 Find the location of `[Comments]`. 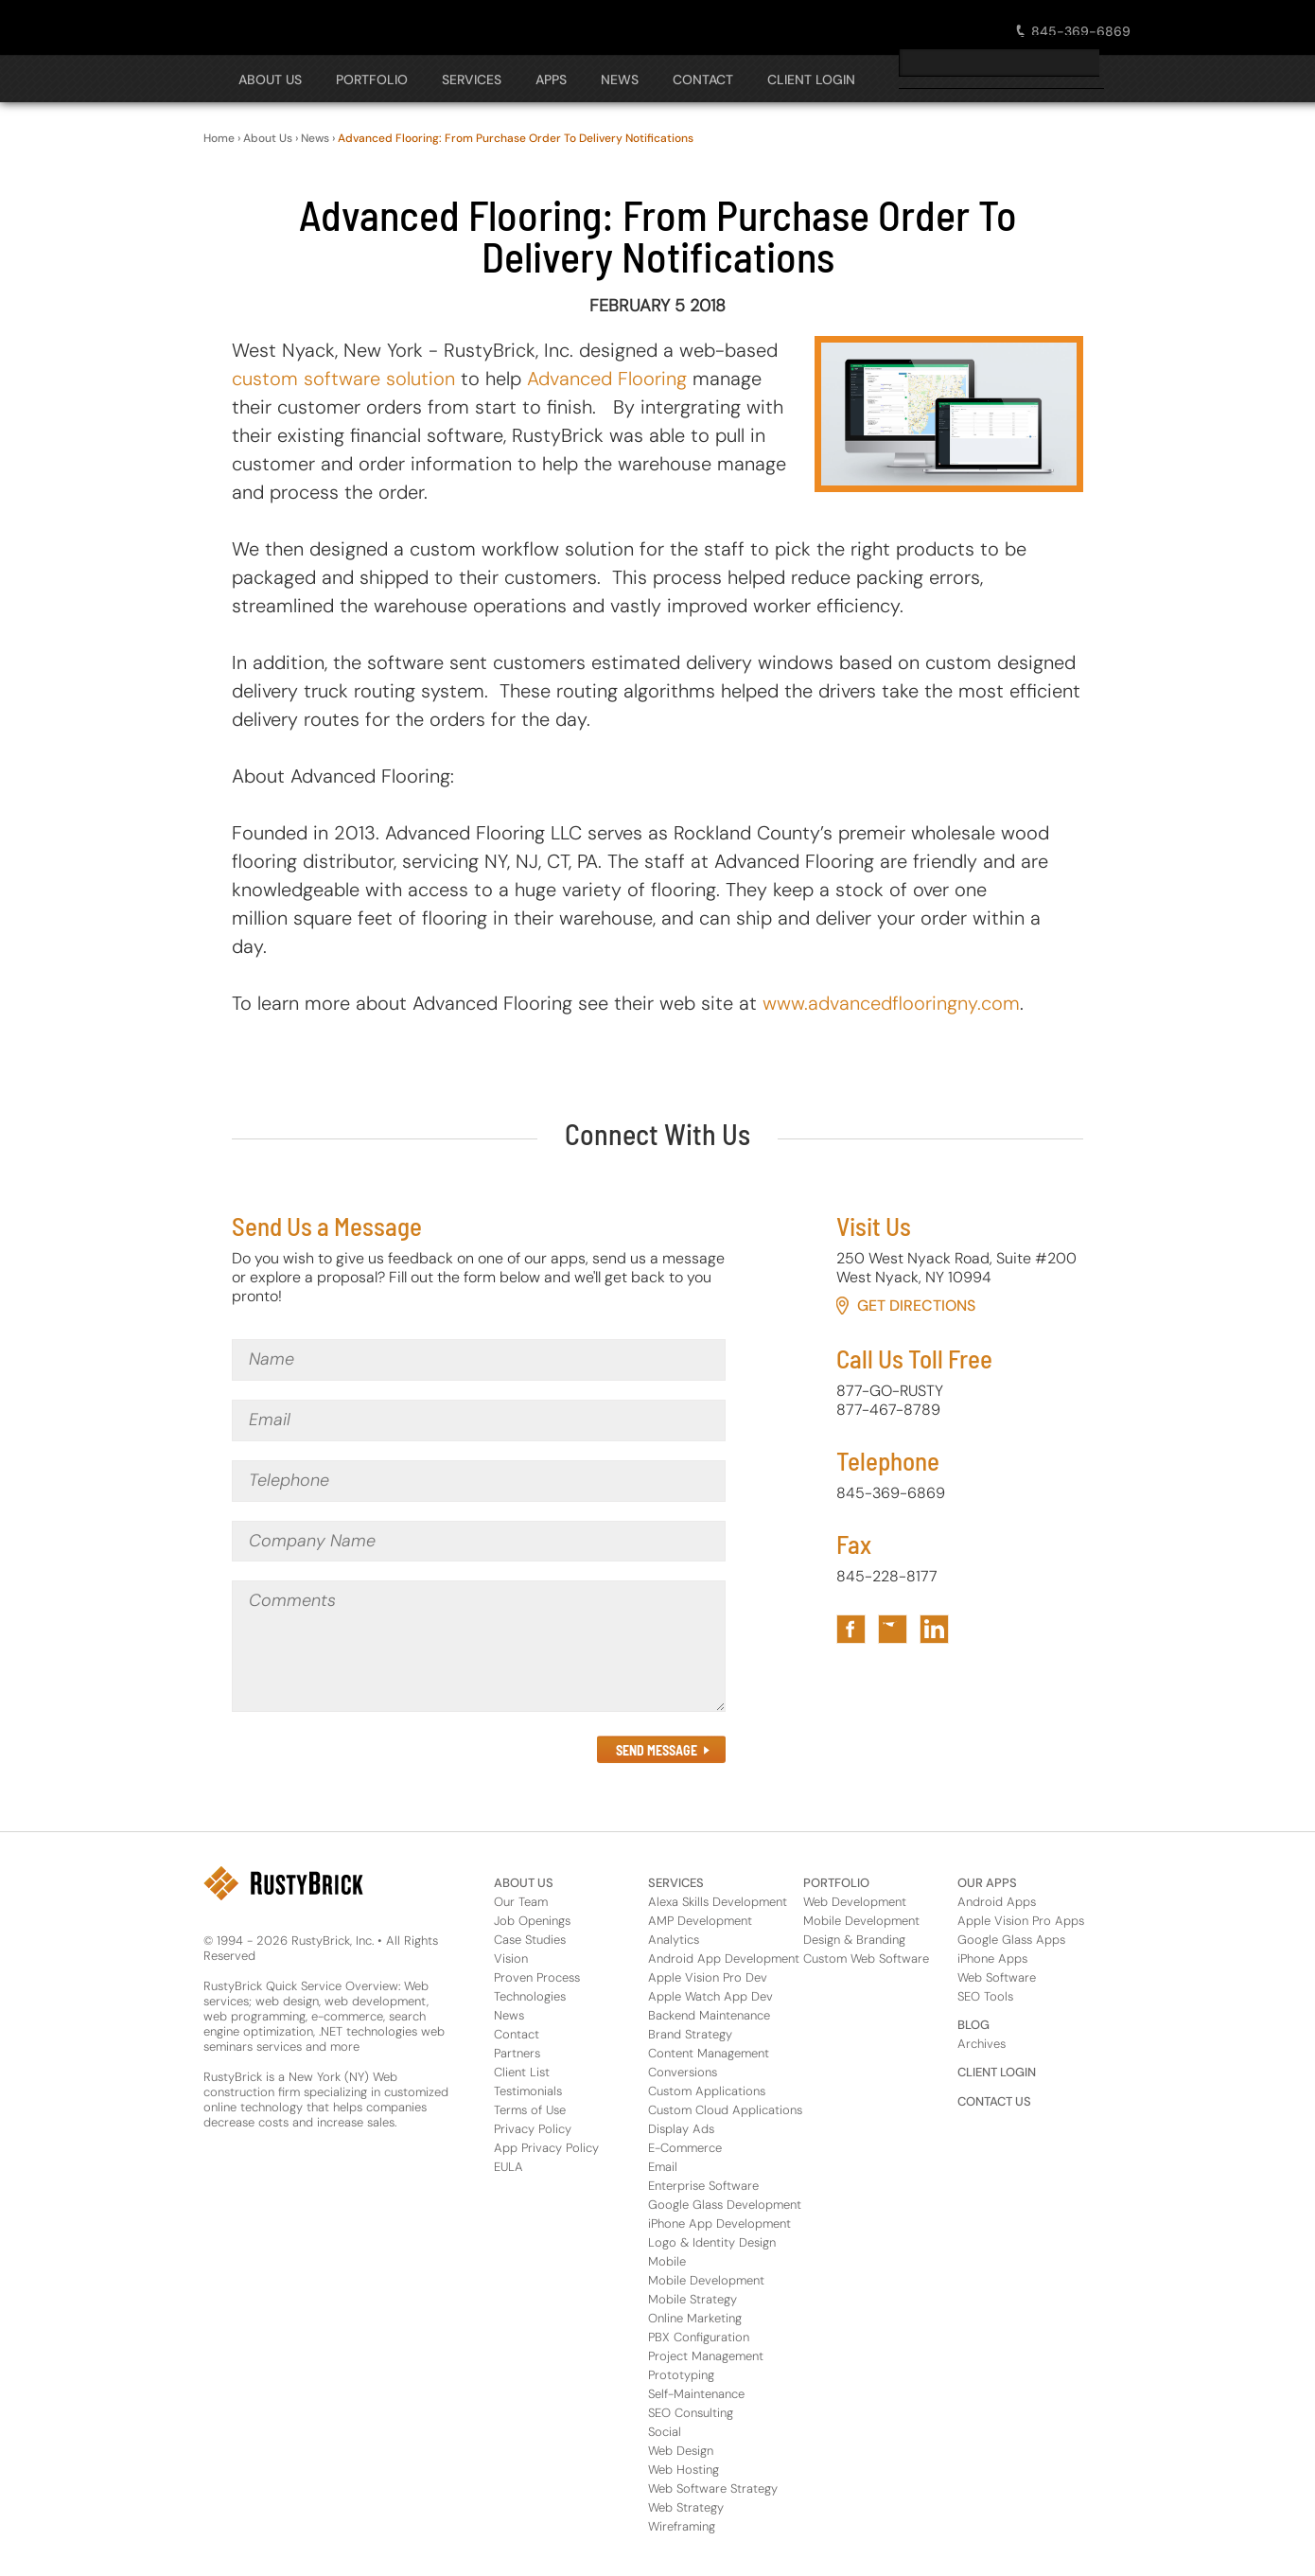

[Comments] is located at coordinates (479, 1646).